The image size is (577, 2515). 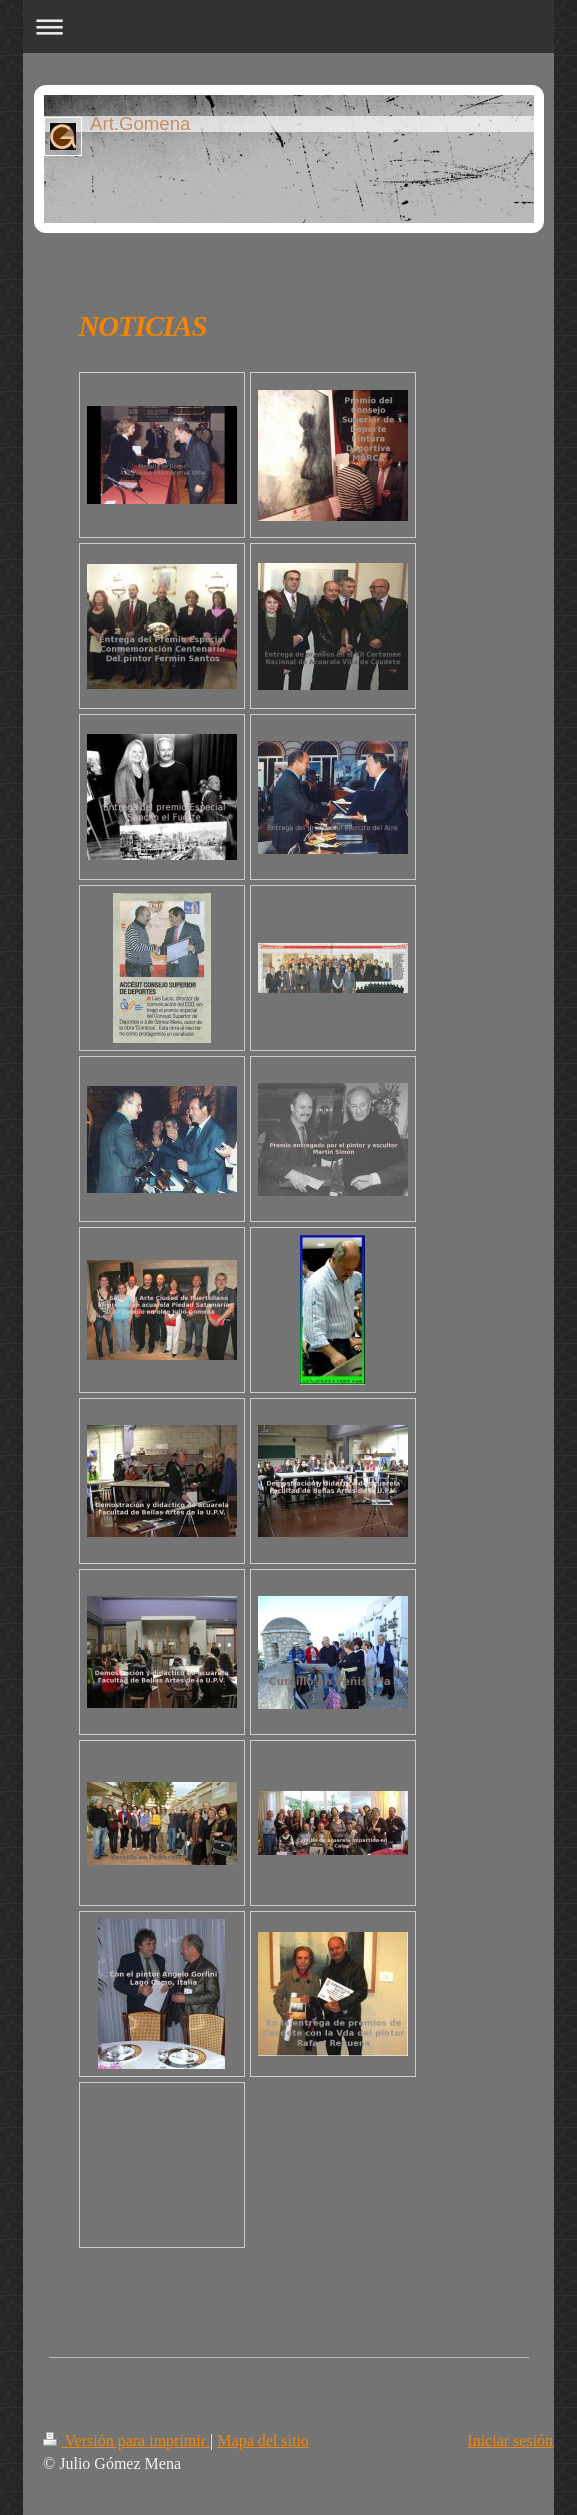 What do you see at coordinates (288, 26) in the screenshot?
I see `Abrir/cerrar la navegación` at bounding box center [288, 26].